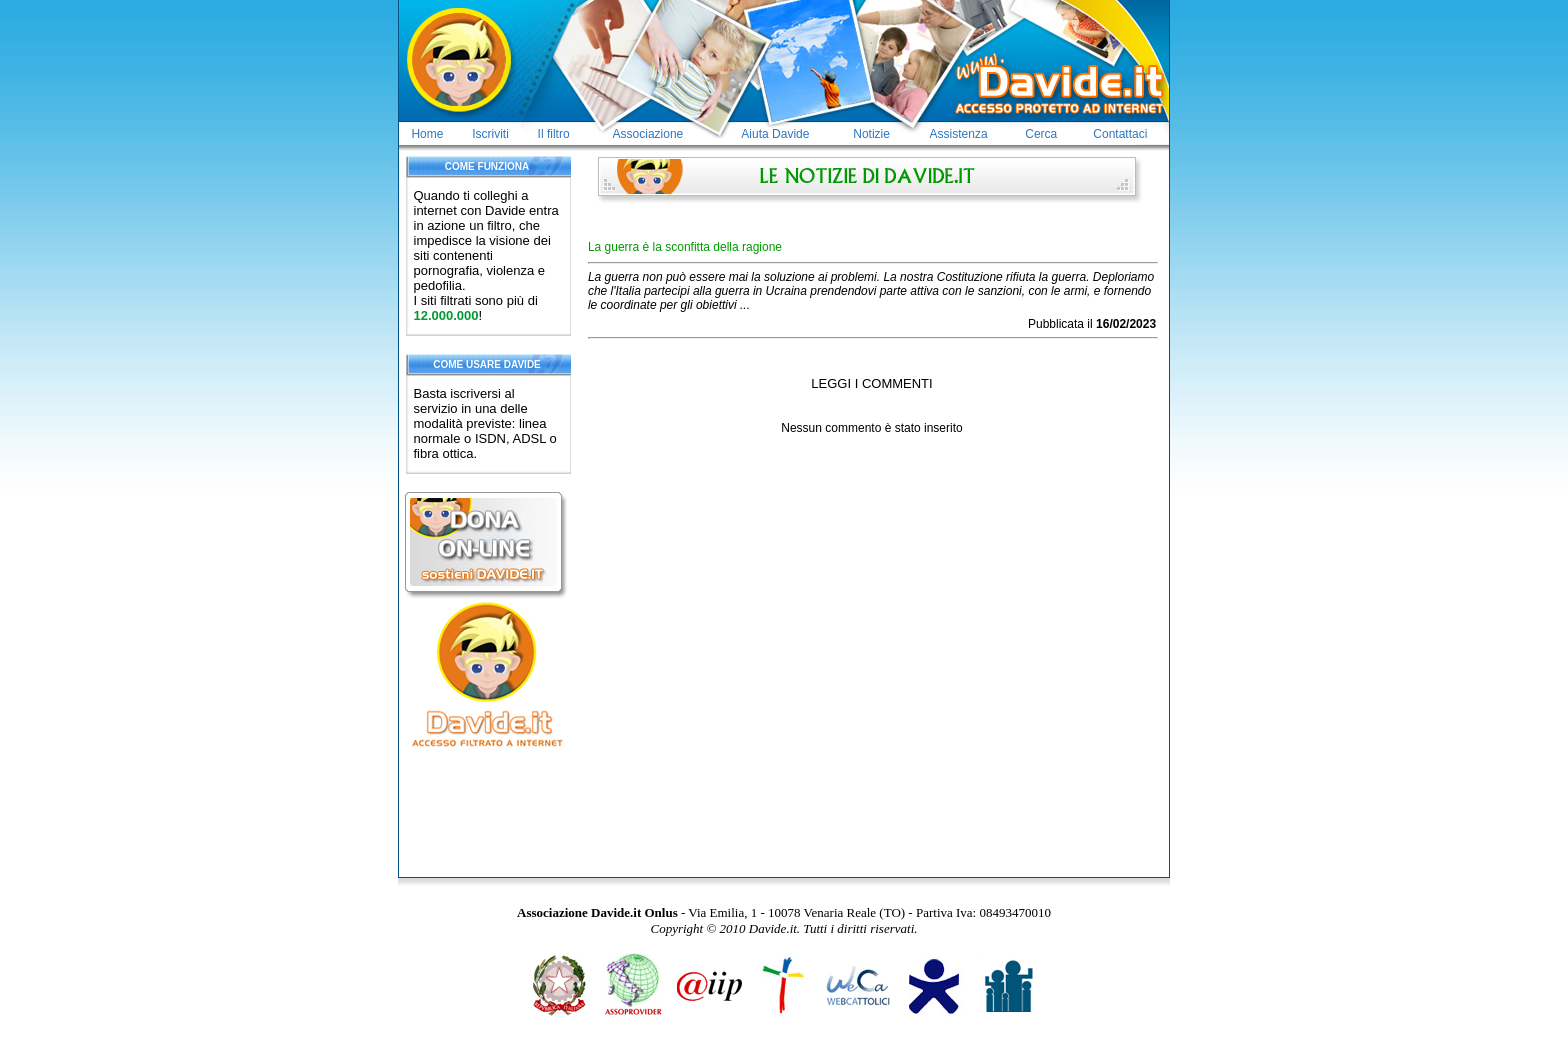  Describe the element at coordinates (775, 134) in the screenshot. I see `Aiuta Davide` at that location.